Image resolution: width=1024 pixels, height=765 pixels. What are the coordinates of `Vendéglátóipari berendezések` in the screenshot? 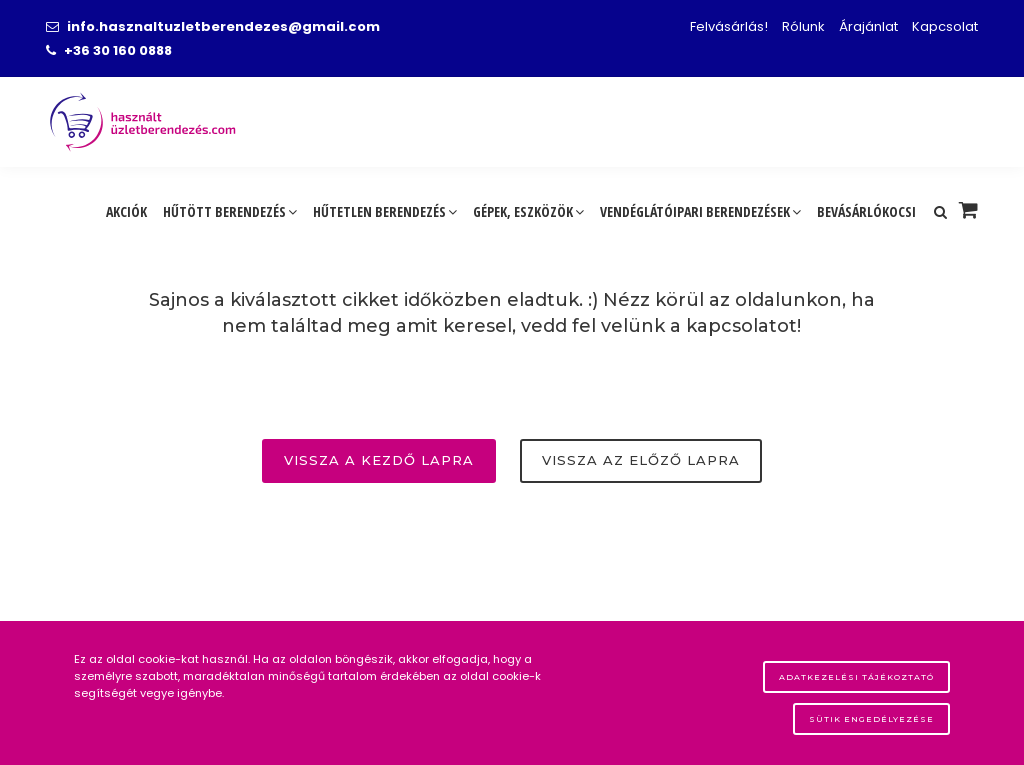 It's located at (700, 211).